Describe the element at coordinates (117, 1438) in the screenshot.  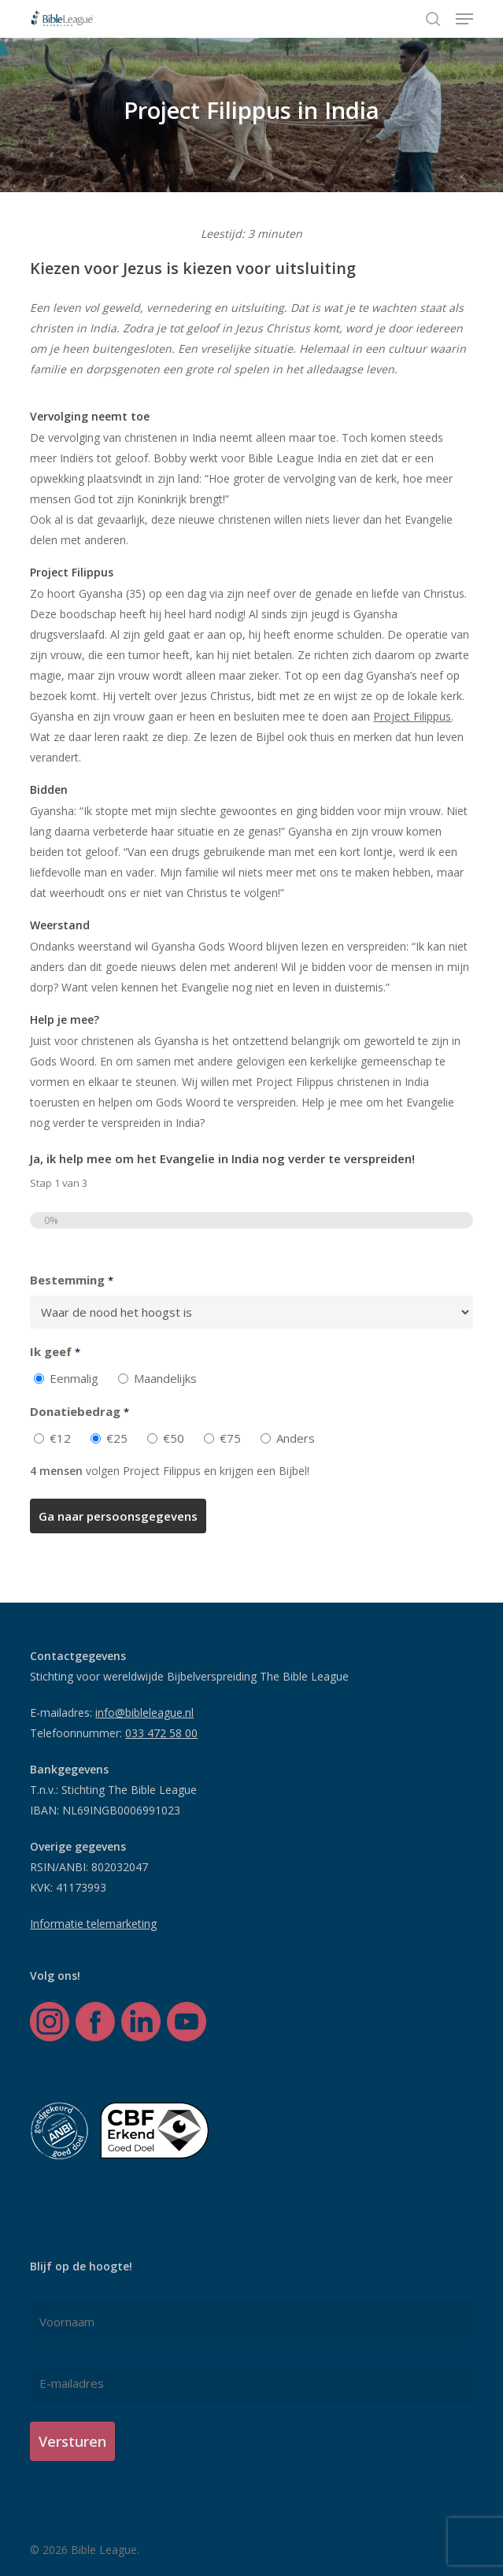
I see `€25` at that location.